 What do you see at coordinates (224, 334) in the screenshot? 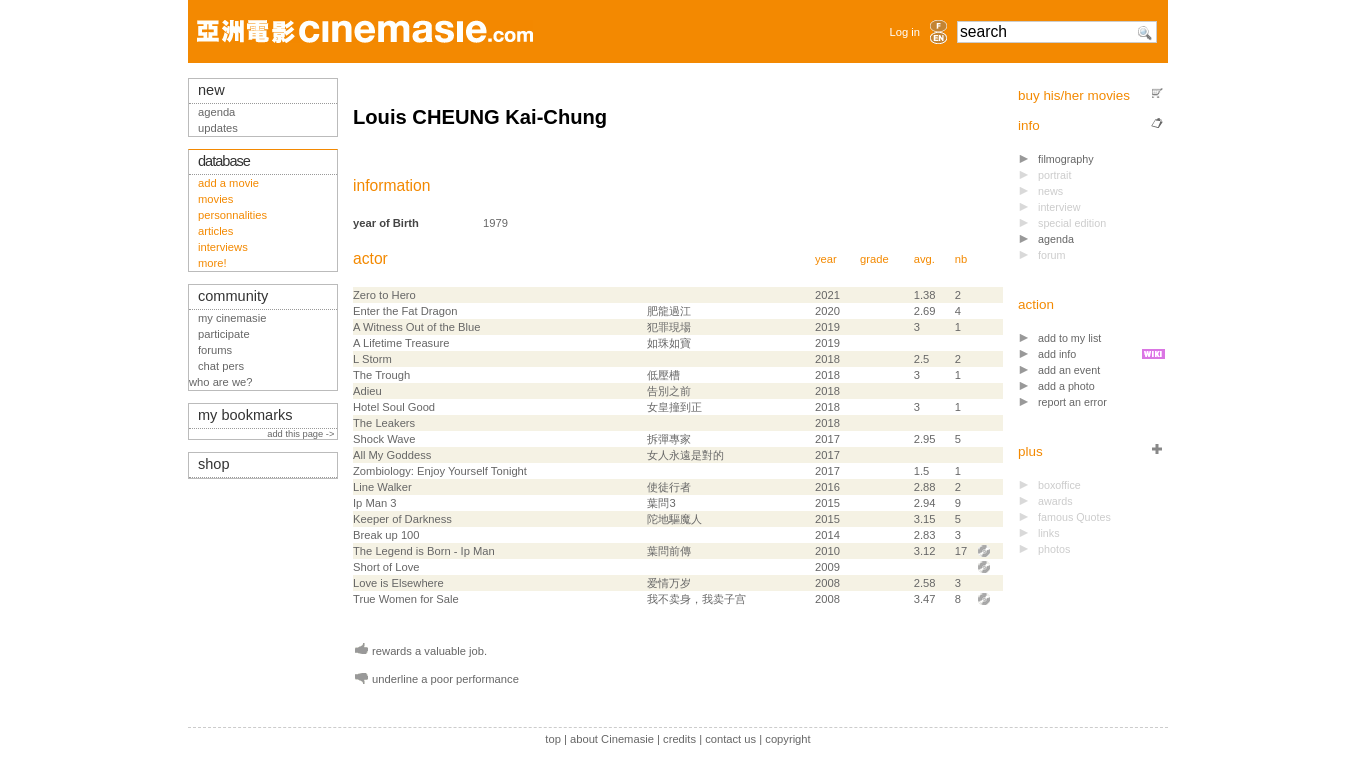
I see `participate` at bounding box center [224, 334].